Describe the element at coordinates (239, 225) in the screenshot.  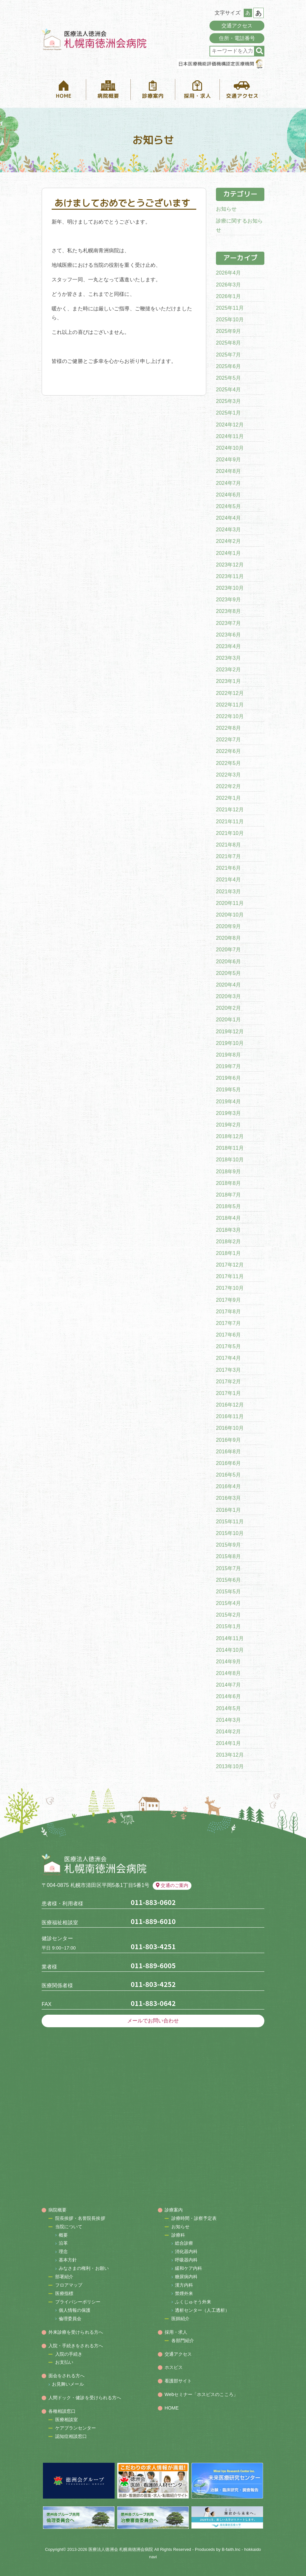
I see `診療に関するお知らせ` at that location.